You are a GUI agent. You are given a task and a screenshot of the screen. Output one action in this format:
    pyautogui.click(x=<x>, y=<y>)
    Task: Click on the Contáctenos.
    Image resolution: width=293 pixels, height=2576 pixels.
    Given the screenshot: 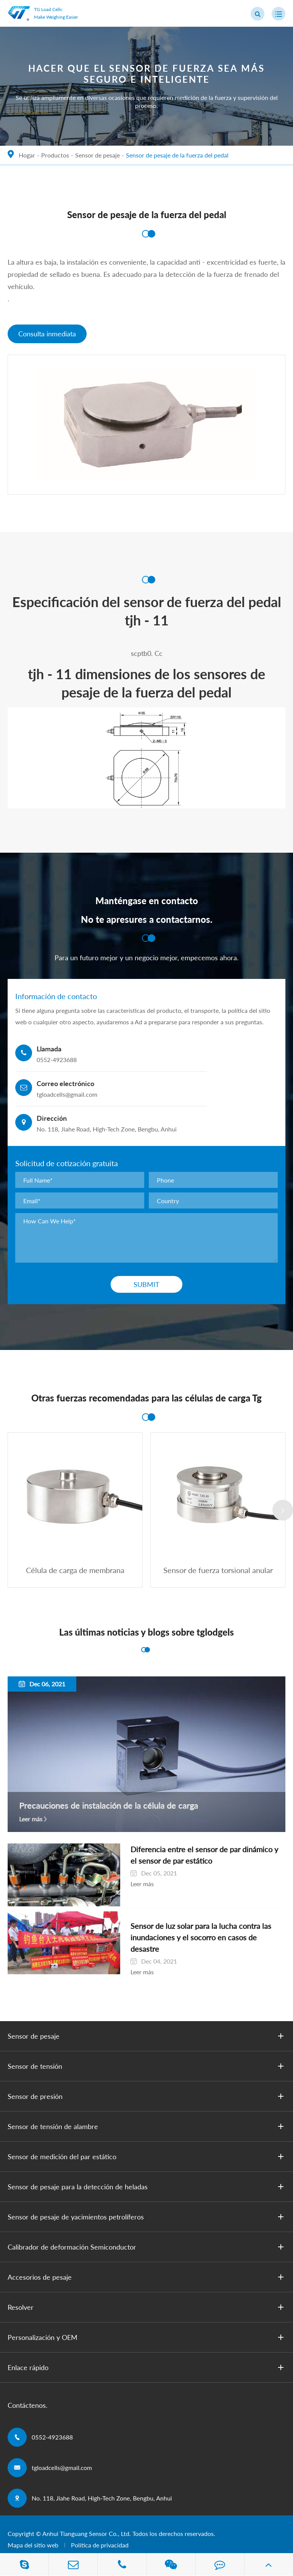 What is the action you would take?
    pyautogui.click(x=27, y=2380)
    